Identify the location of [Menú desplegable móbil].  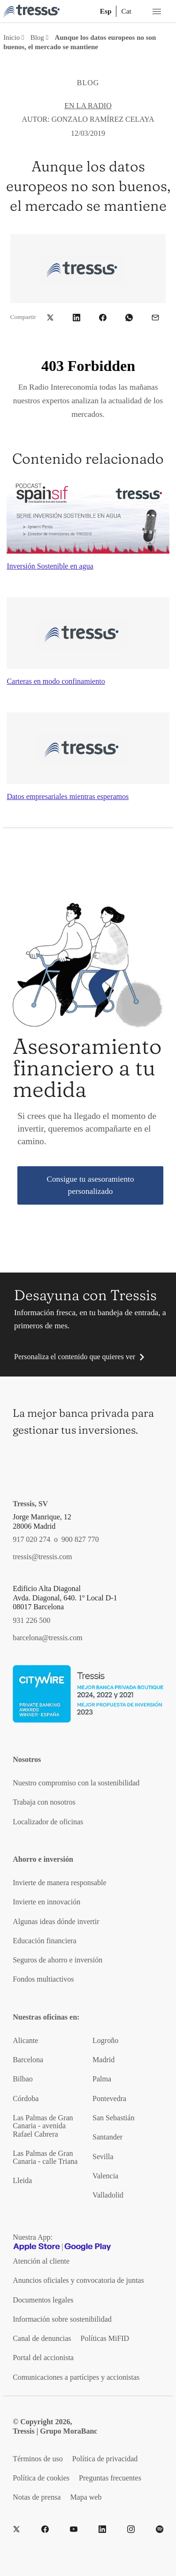
(156, 11).